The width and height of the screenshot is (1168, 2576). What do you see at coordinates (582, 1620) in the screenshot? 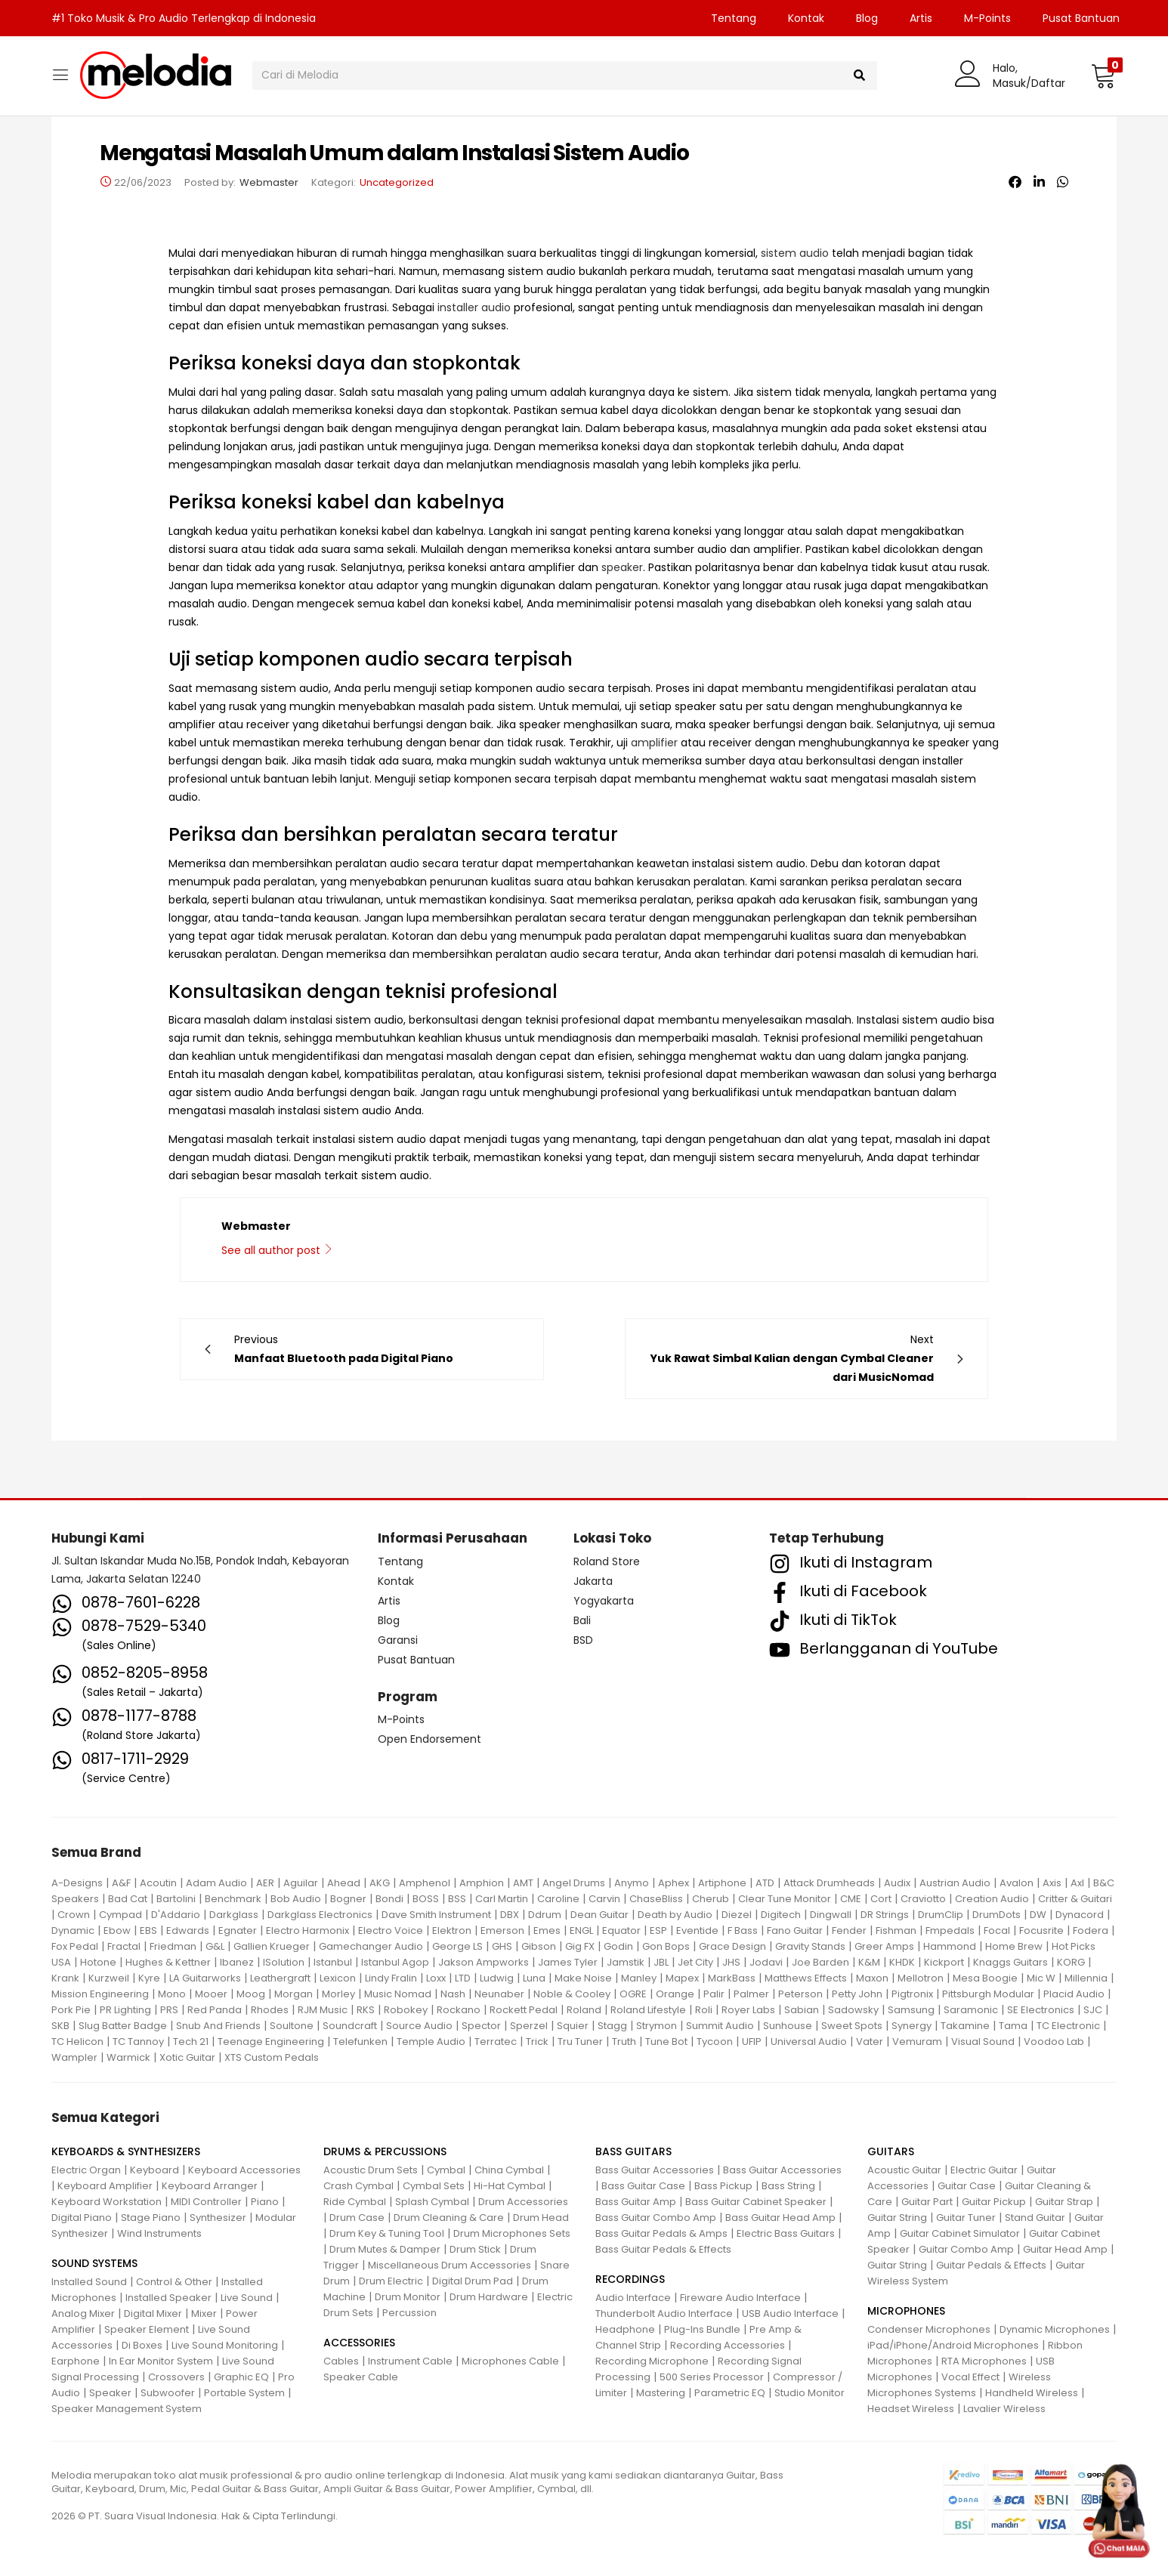
I see `Bali` at bounding box center [582, 1620].